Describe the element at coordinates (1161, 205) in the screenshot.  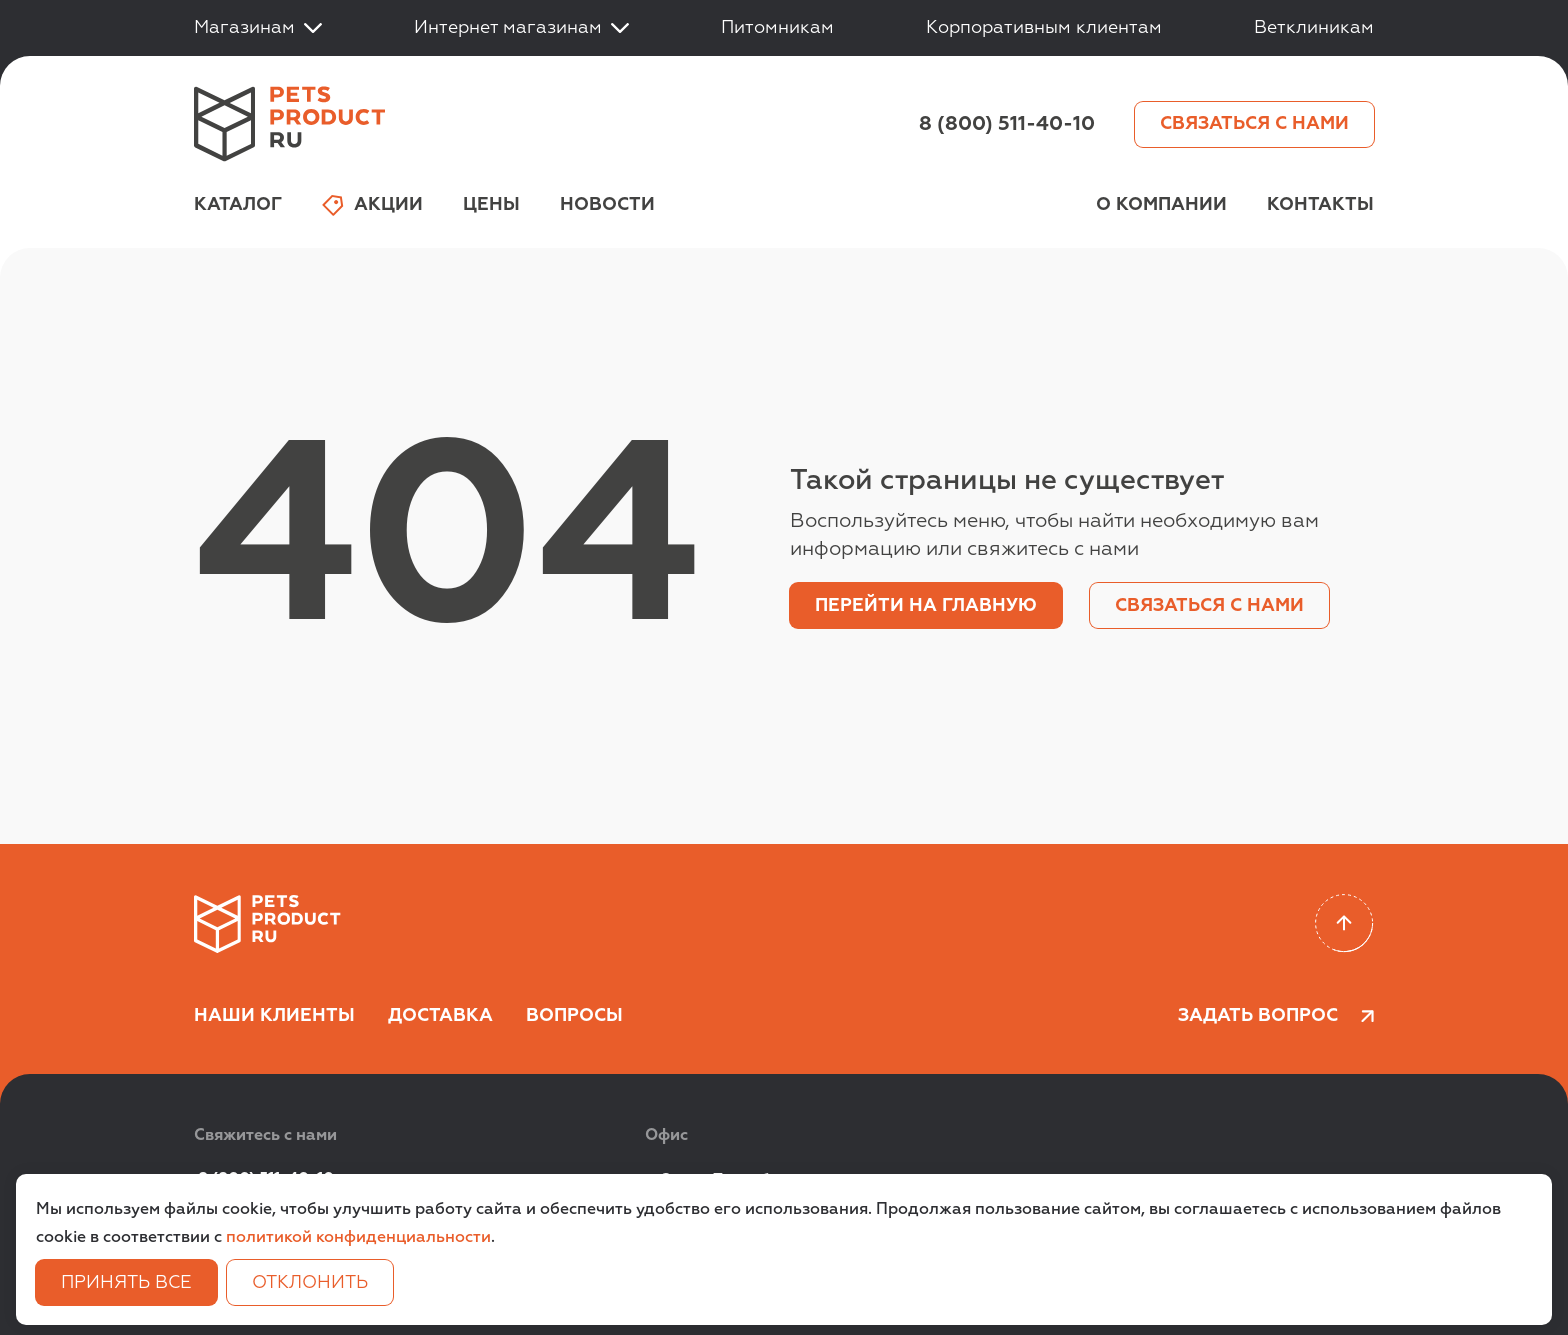
I see `О компании` at that location.